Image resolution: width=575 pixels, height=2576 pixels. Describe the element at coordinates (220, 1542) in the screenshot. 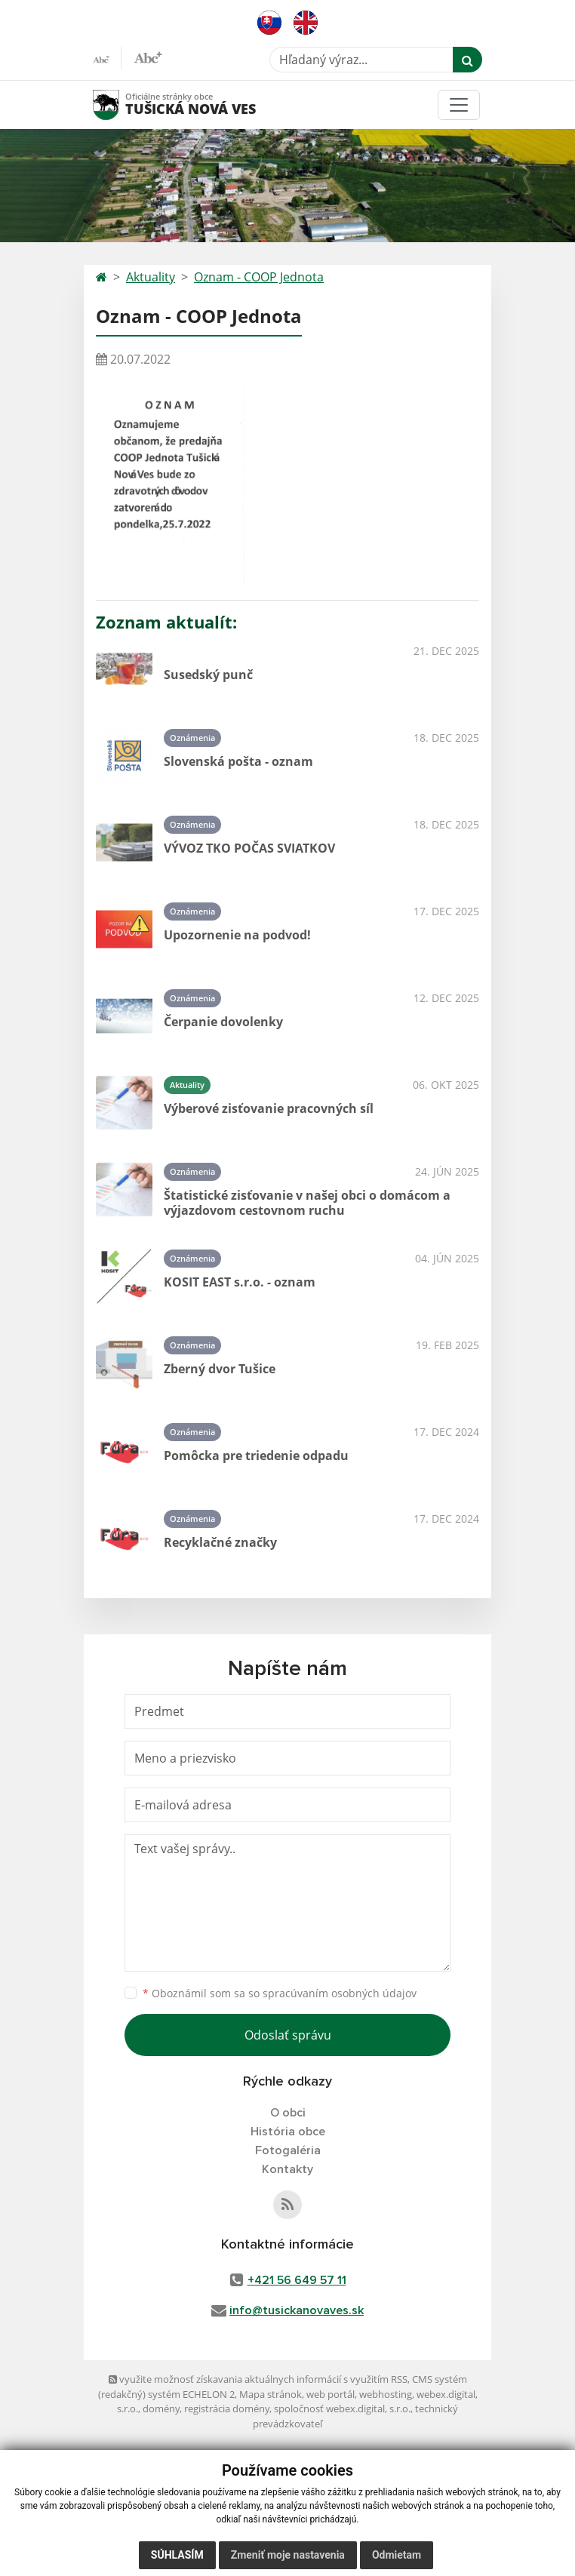

I see `Recyklačné značky` at that location.